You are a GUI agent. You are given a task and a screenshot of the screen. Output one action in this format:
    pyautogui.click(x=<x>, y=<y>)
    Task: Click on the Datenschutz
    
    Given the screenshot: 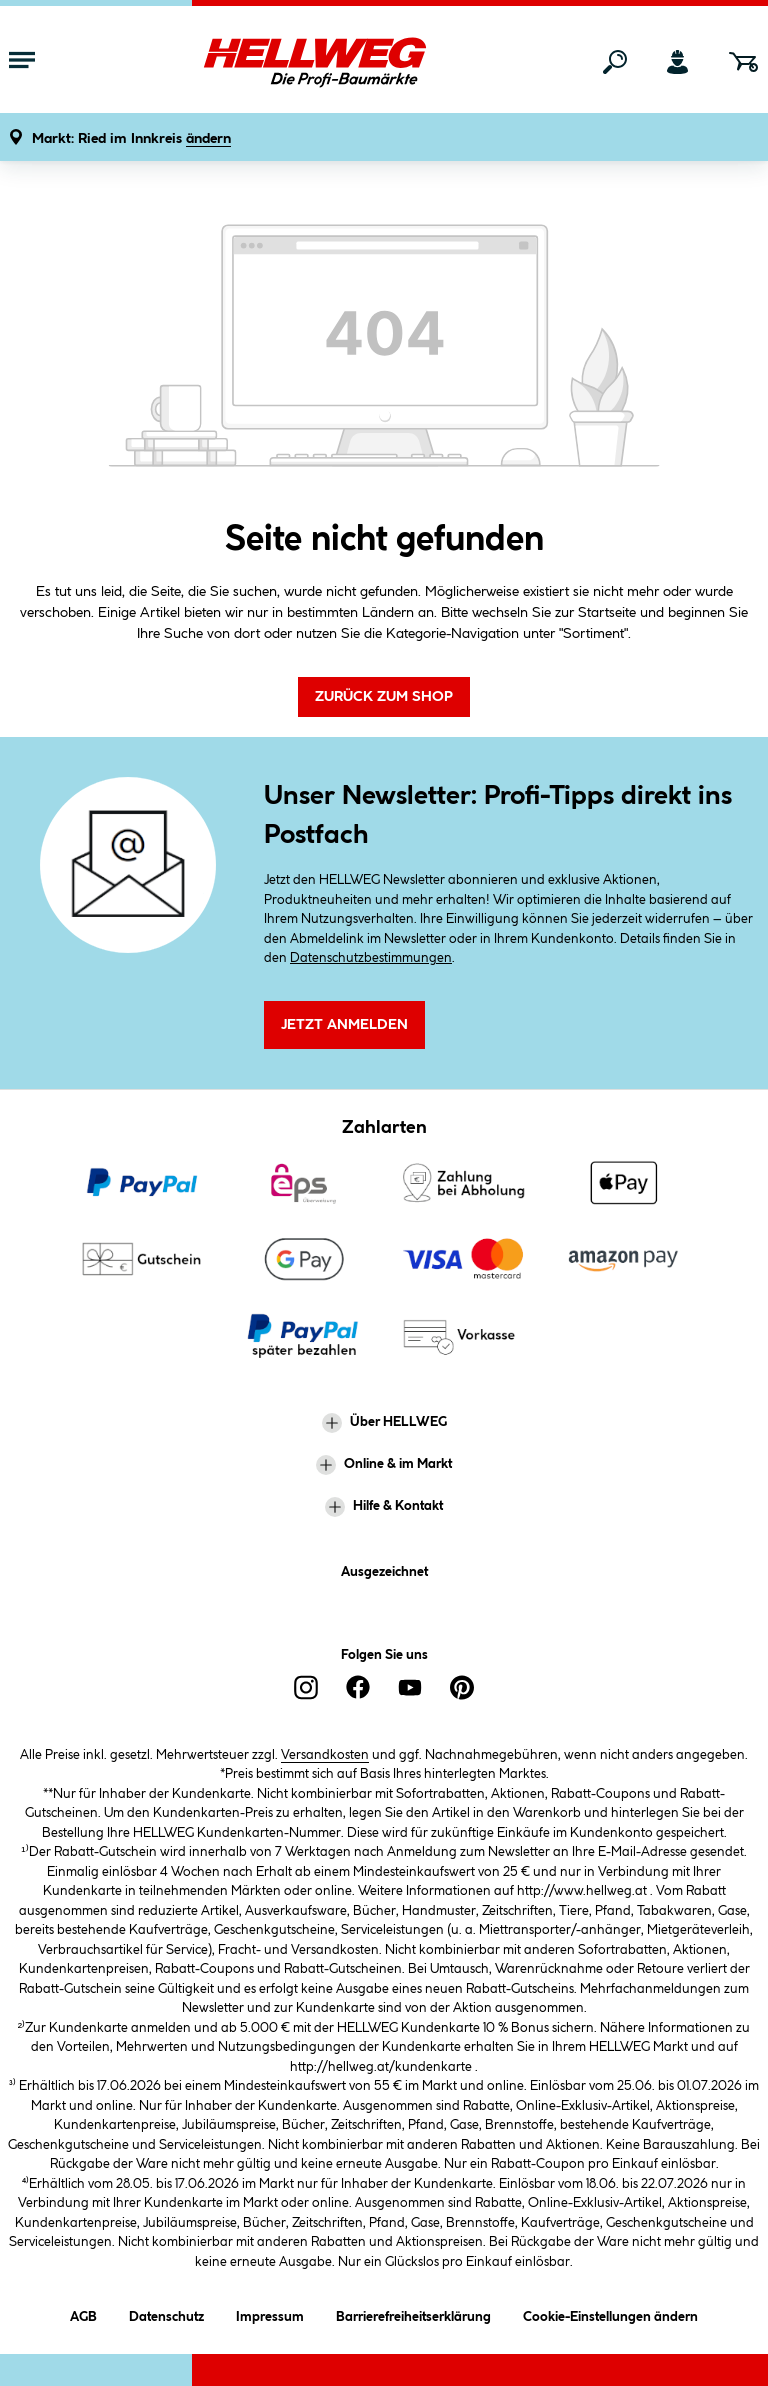 What is the action you would take?
    pyautogui.click(x=166, y=2313)
    